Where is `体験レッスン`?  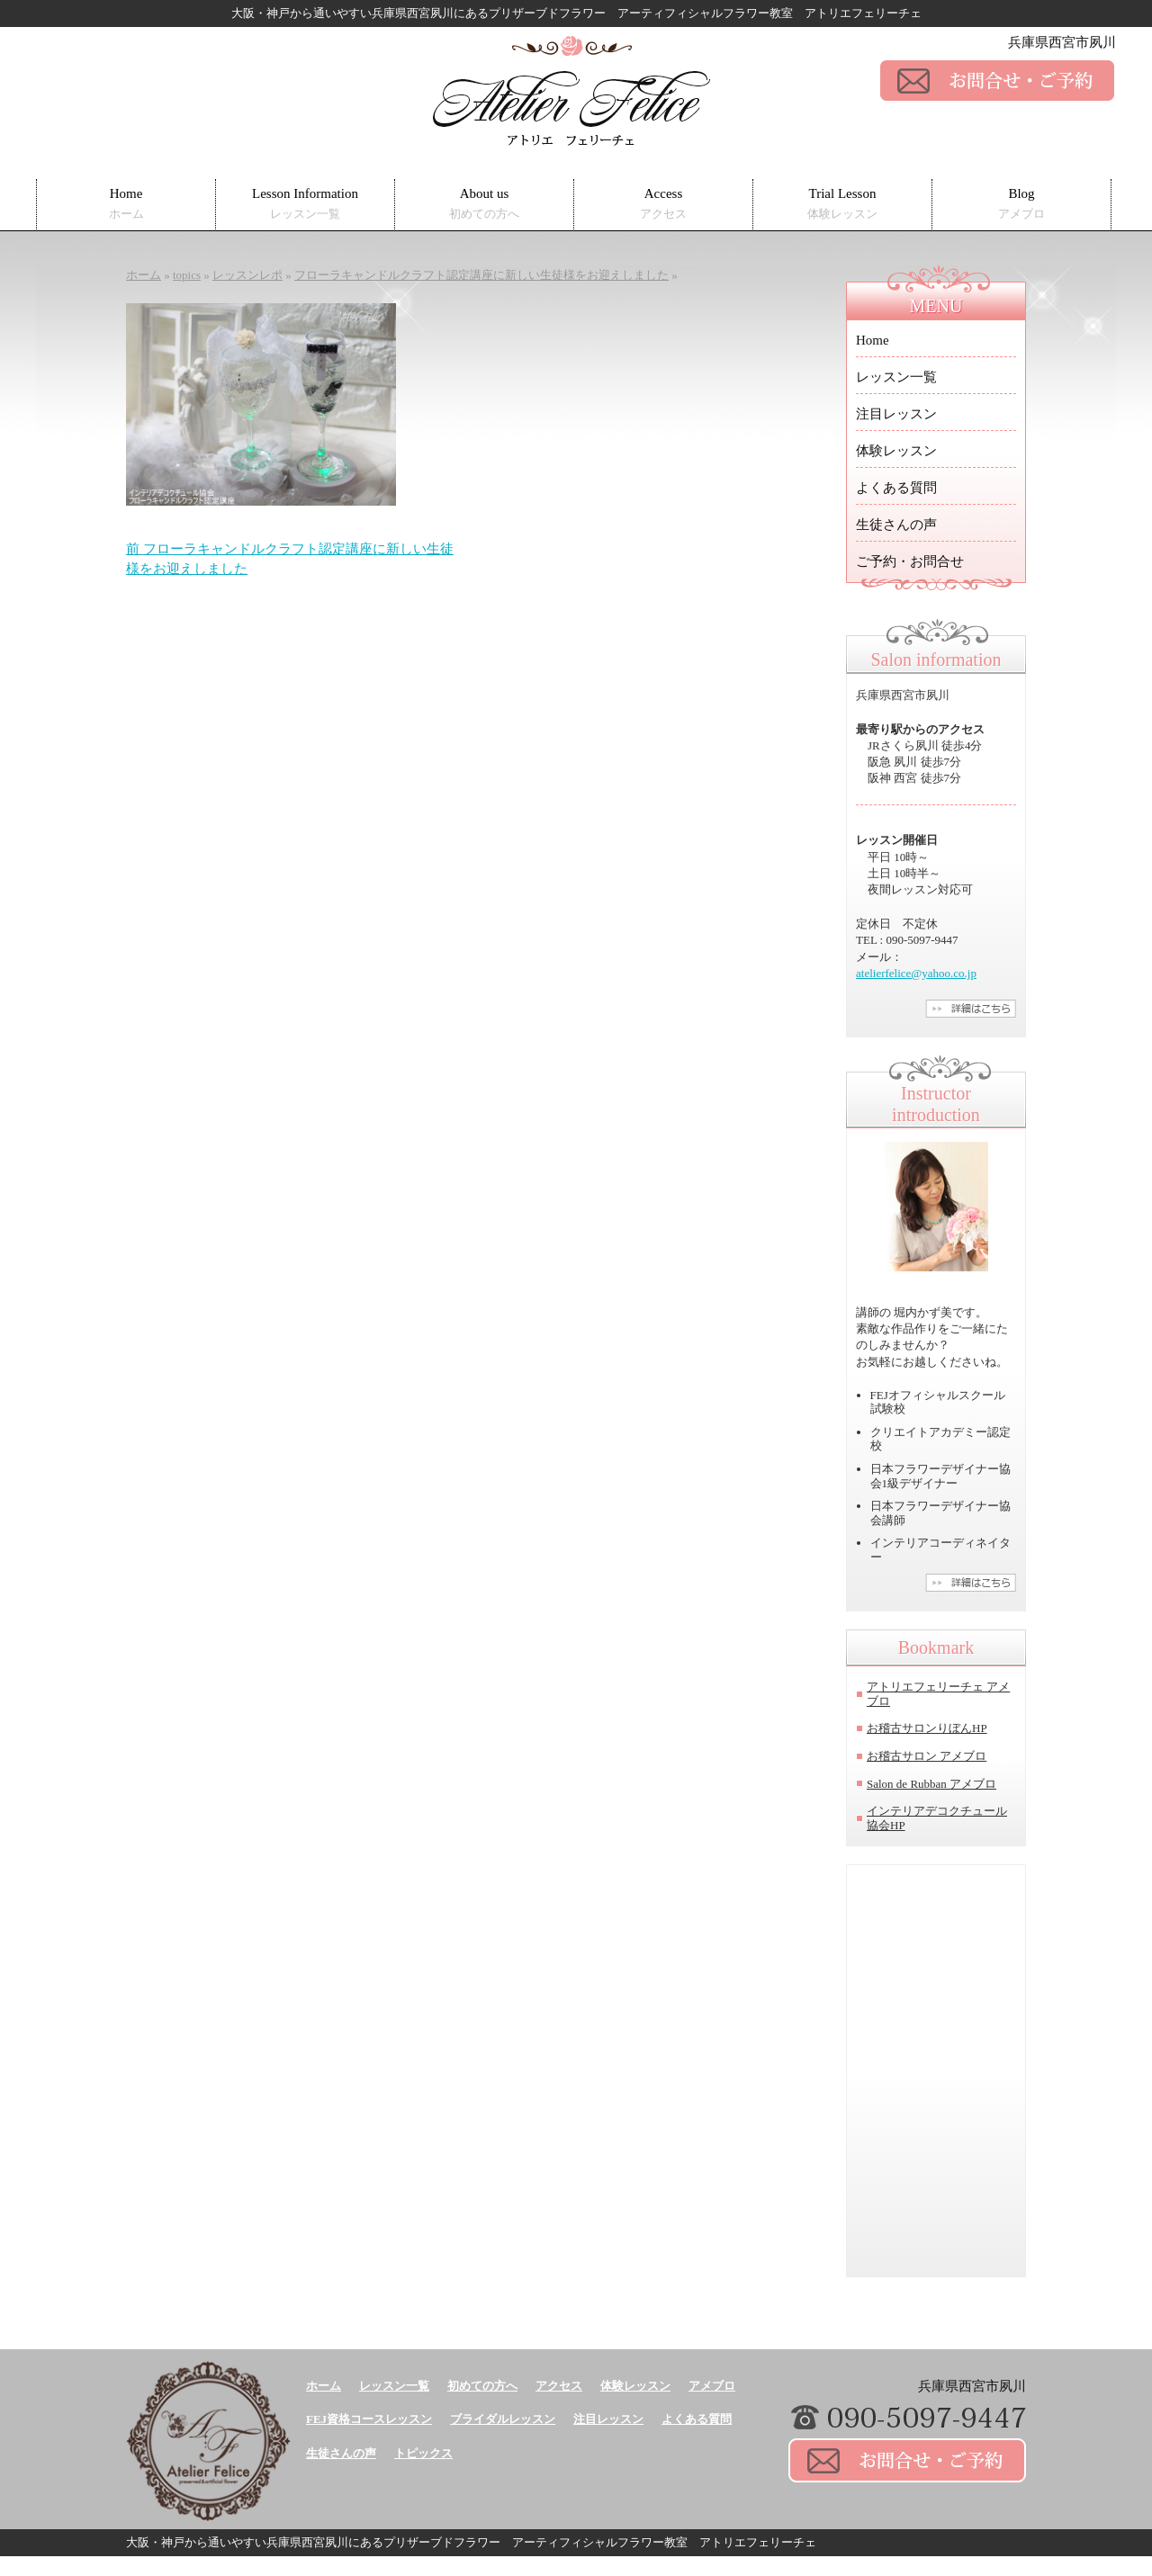 体験レッスン is located at coordinates (896, 451).